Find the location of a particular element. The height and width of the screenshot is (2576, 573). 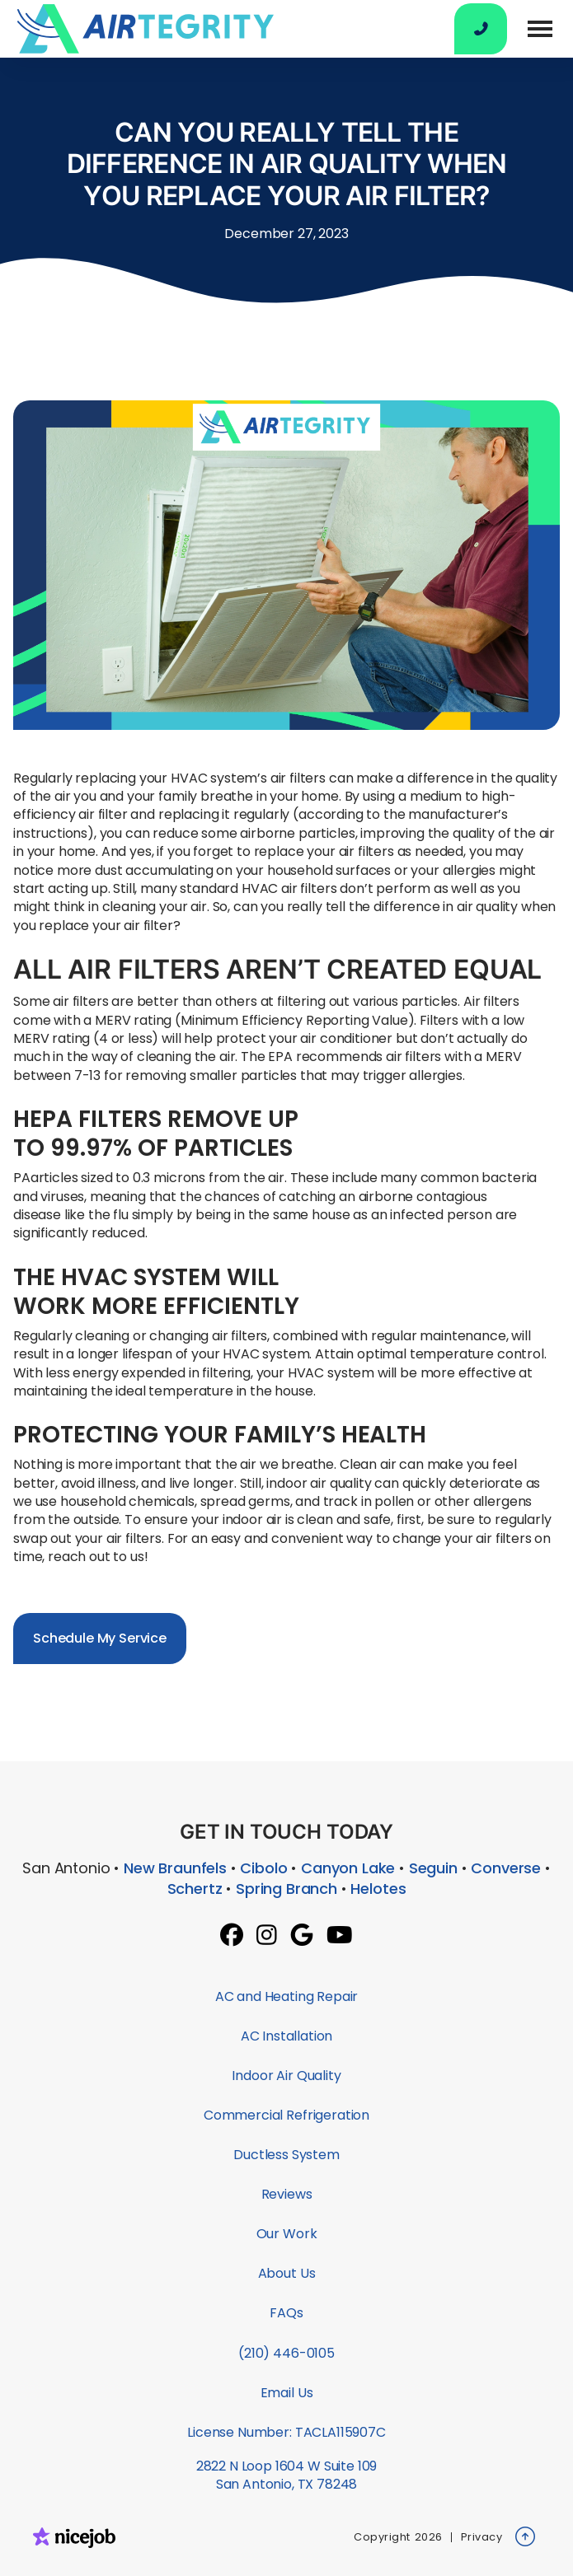

[home] is located at coordinates (141, 29).